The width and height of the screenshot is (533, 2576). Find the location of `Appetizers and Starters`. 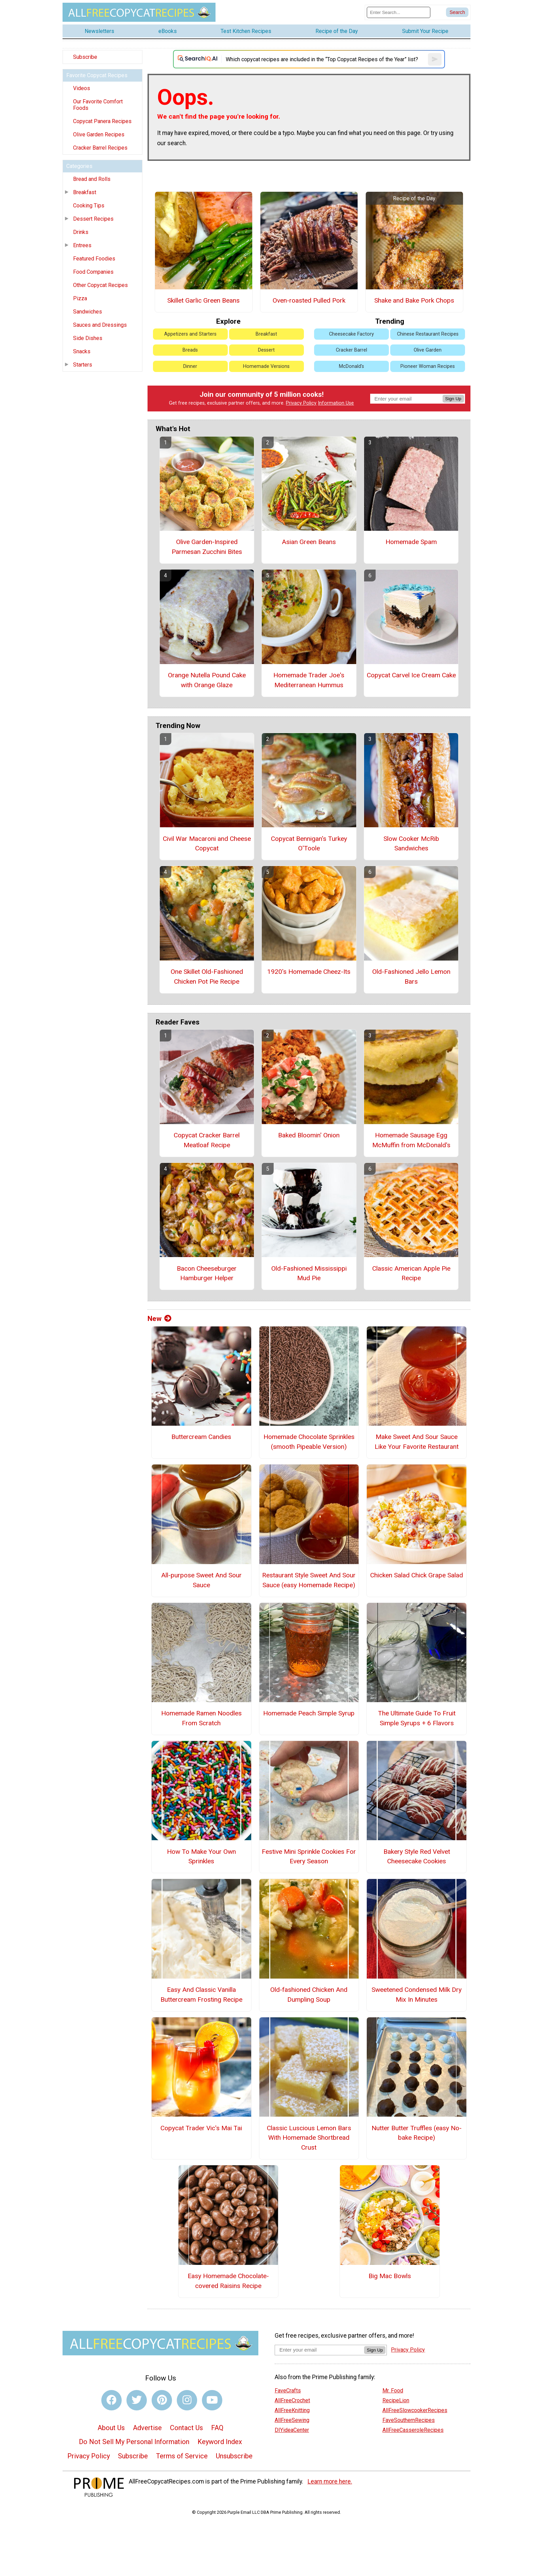

Appetizers and Starters is located at coordinates (190, 334).